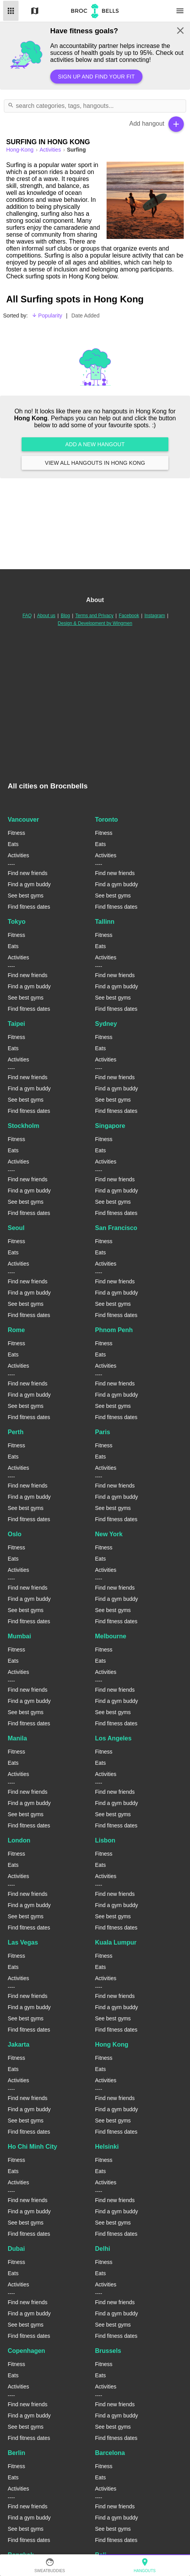  I want to click on San Francisco, so click(116, 1228).